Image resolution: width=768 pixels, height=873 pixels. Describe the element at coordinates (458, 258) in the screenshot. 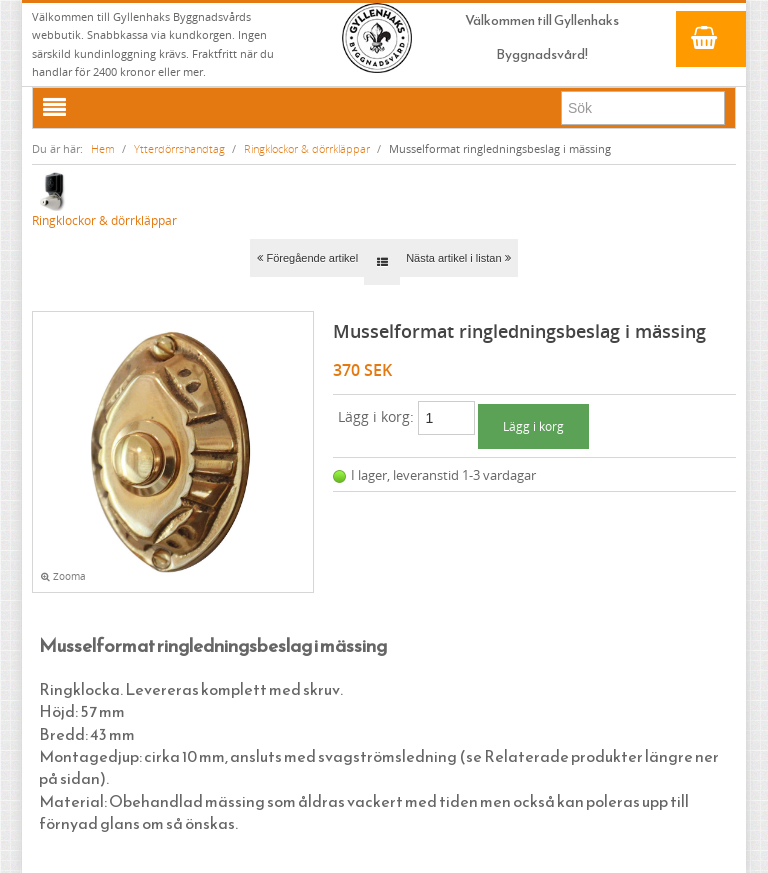

I see `Nästa artikel i listan` at that location.